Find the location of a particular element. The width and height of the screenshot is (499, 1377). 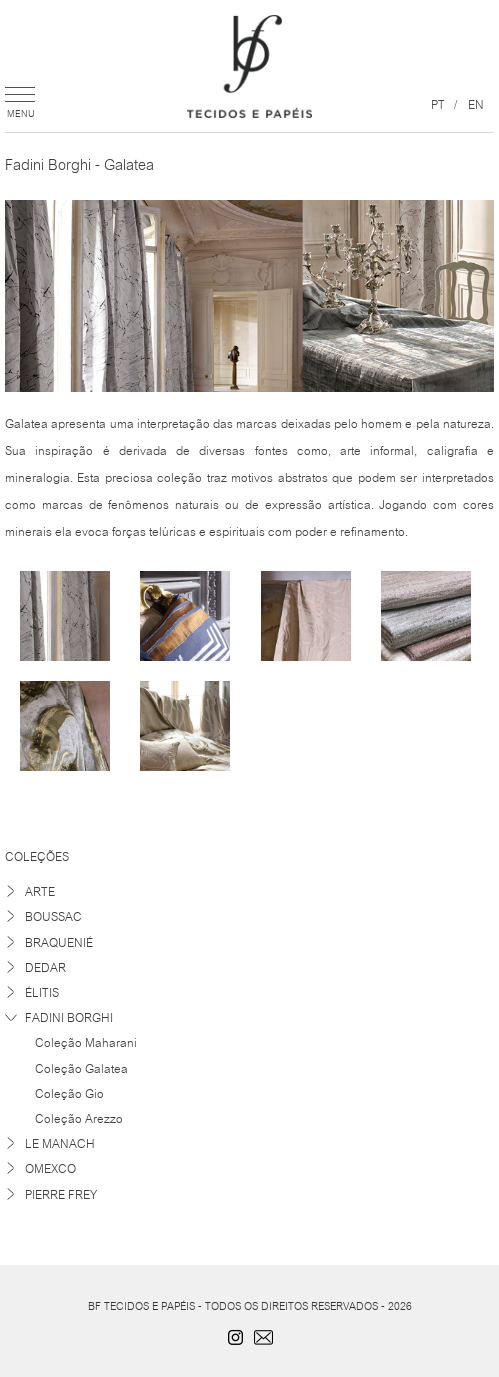

Fadini Borghi is located at coordinates (69, 1017).